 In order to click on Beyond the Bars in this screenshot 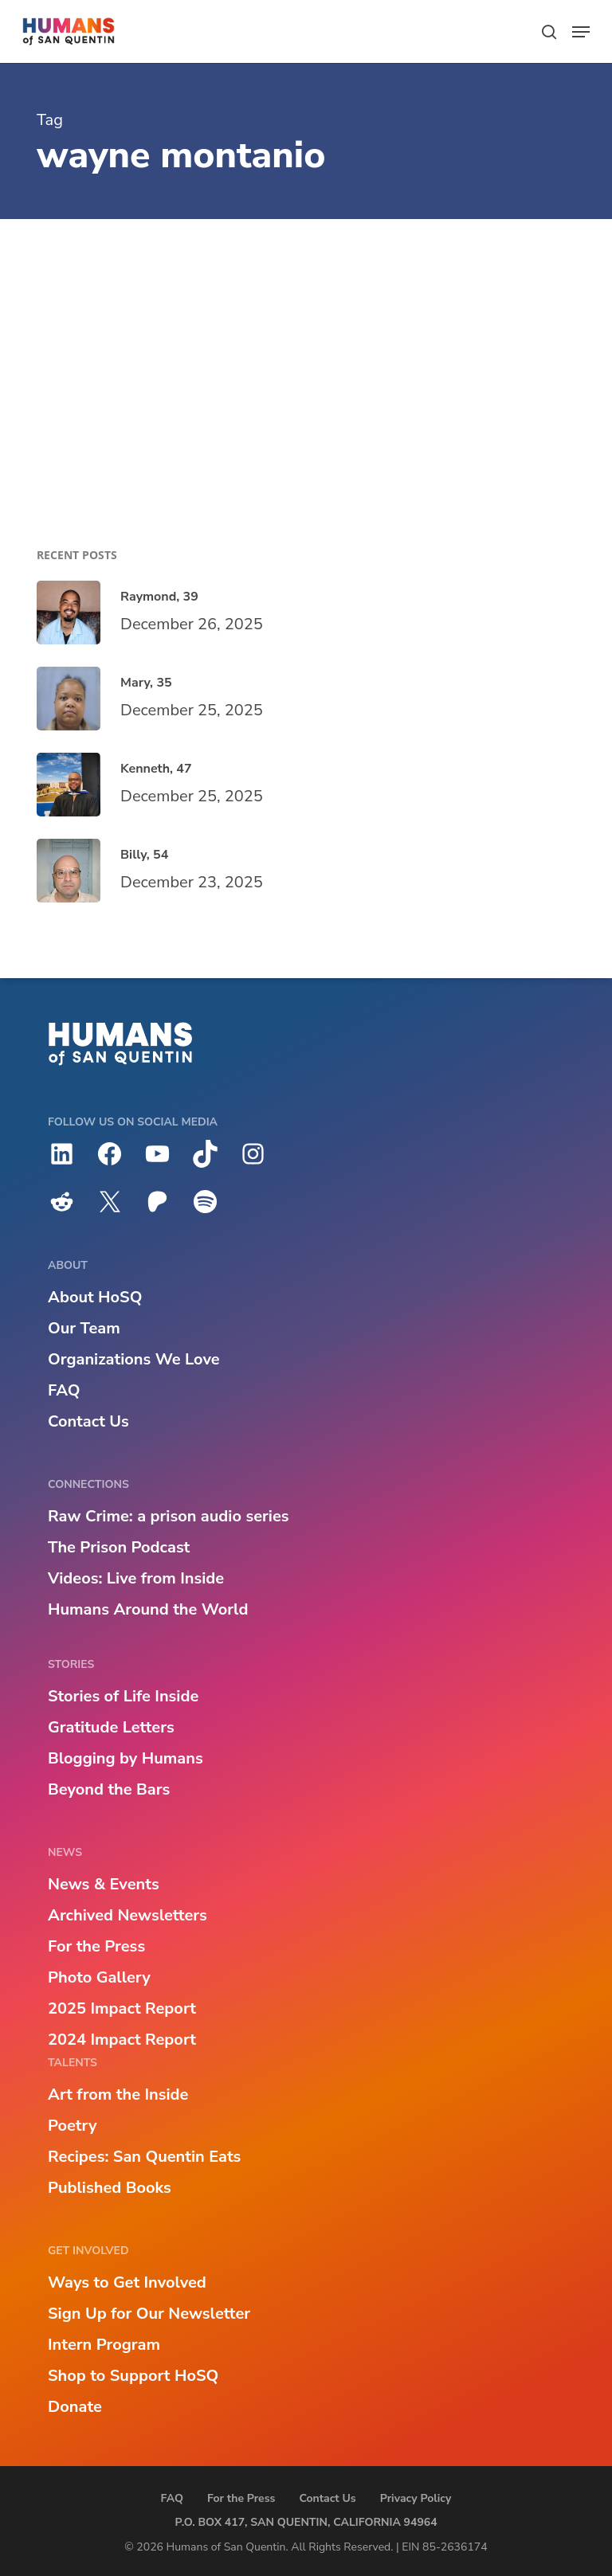, I will do `click(109, 1789)`.